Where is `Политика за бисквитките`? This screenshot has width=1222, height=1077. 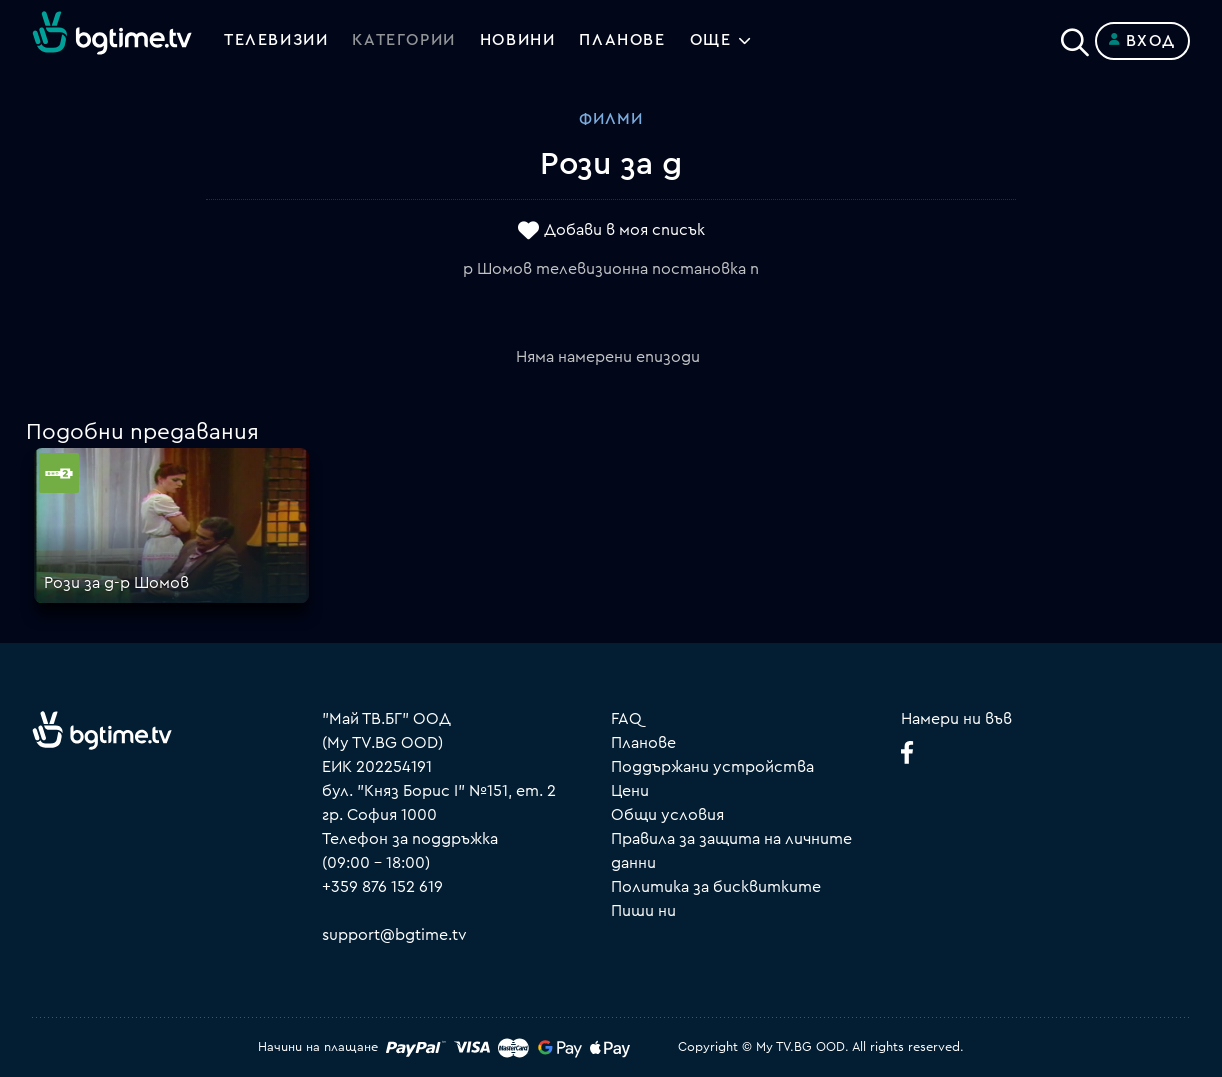 Политика за бисквитките is located at coordinates (716, 887).